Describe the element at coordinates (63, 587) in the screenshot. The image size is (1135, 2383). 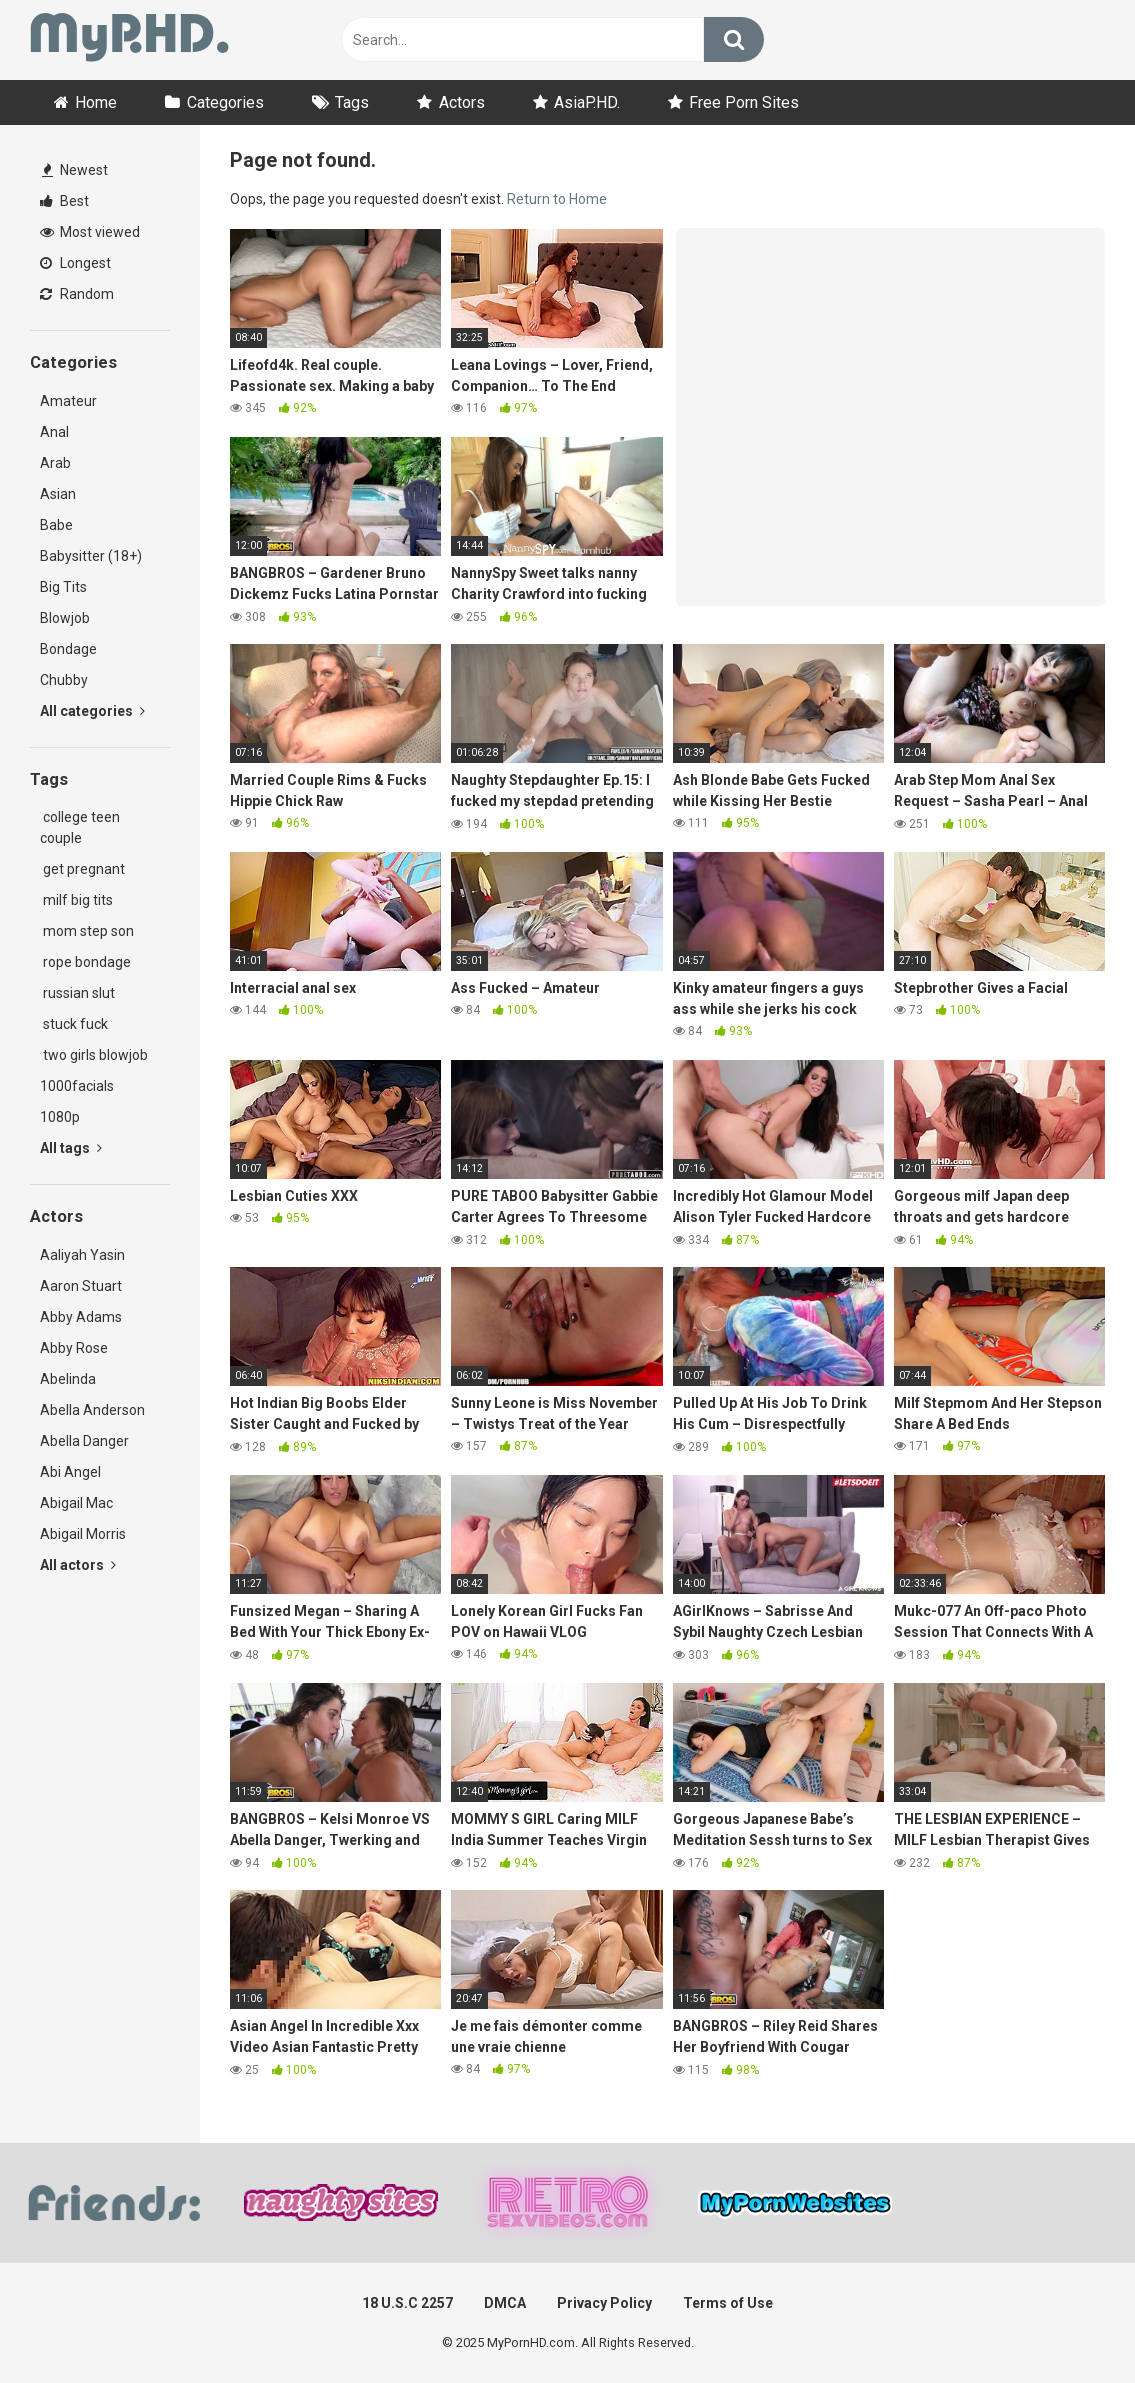
I see `Big Tits` at that location.